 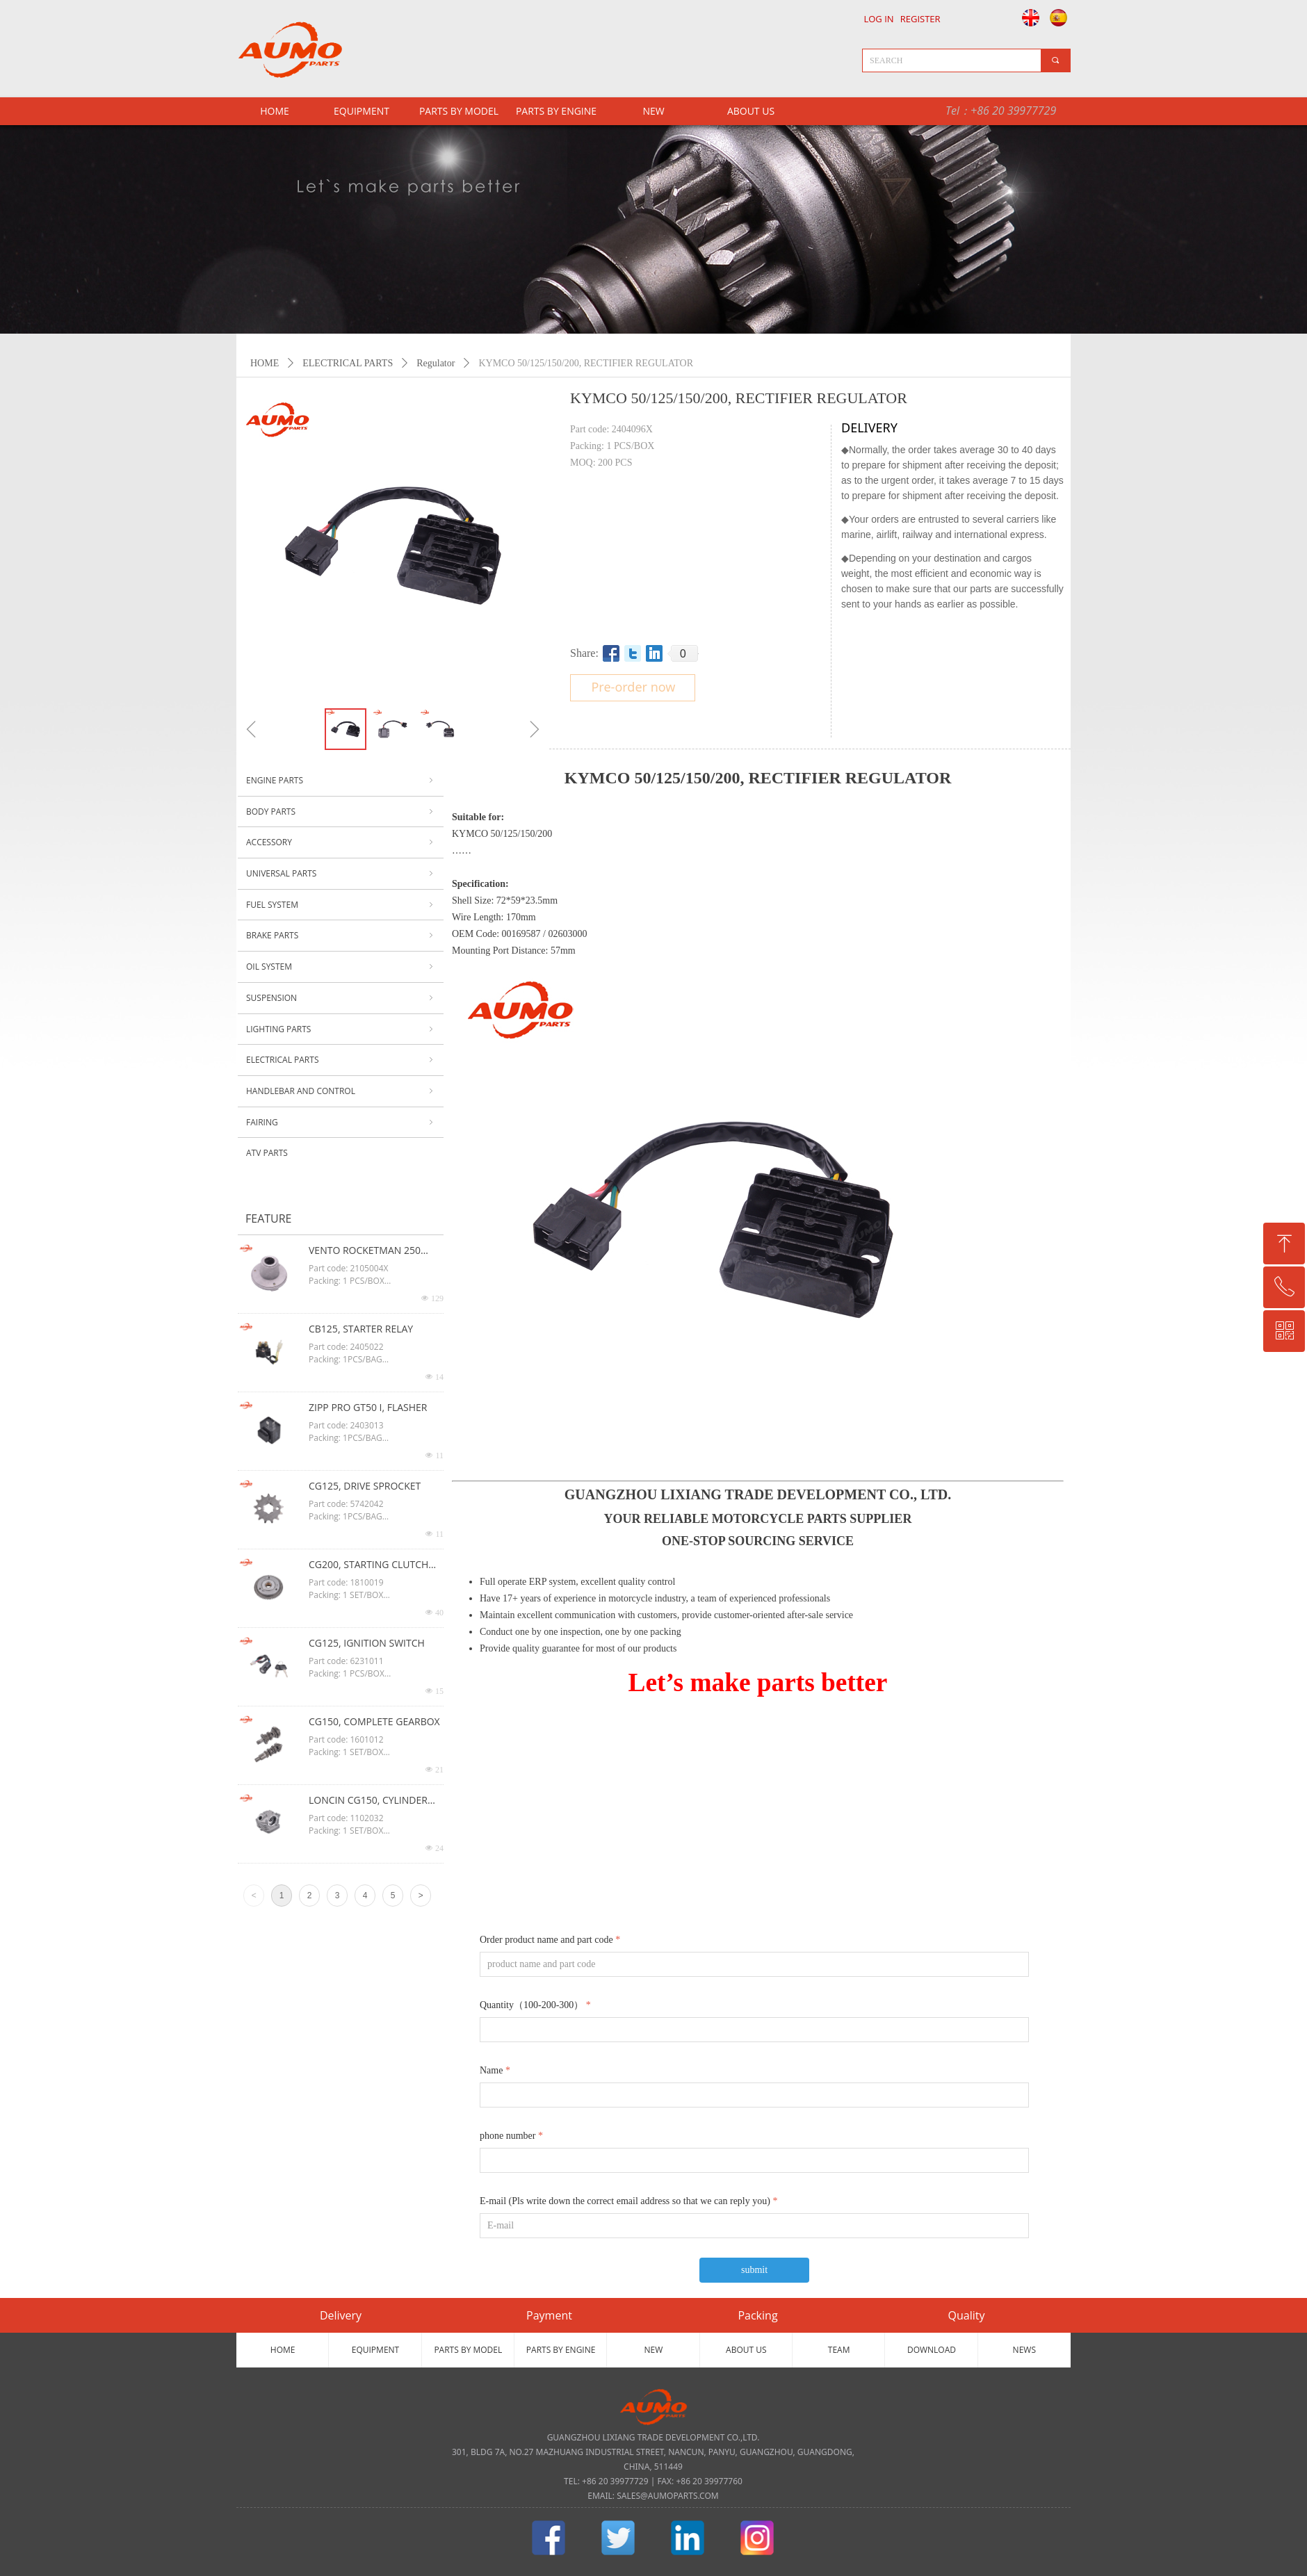 I want to click on ENGINE PARTS, so click(x=340, y=781).